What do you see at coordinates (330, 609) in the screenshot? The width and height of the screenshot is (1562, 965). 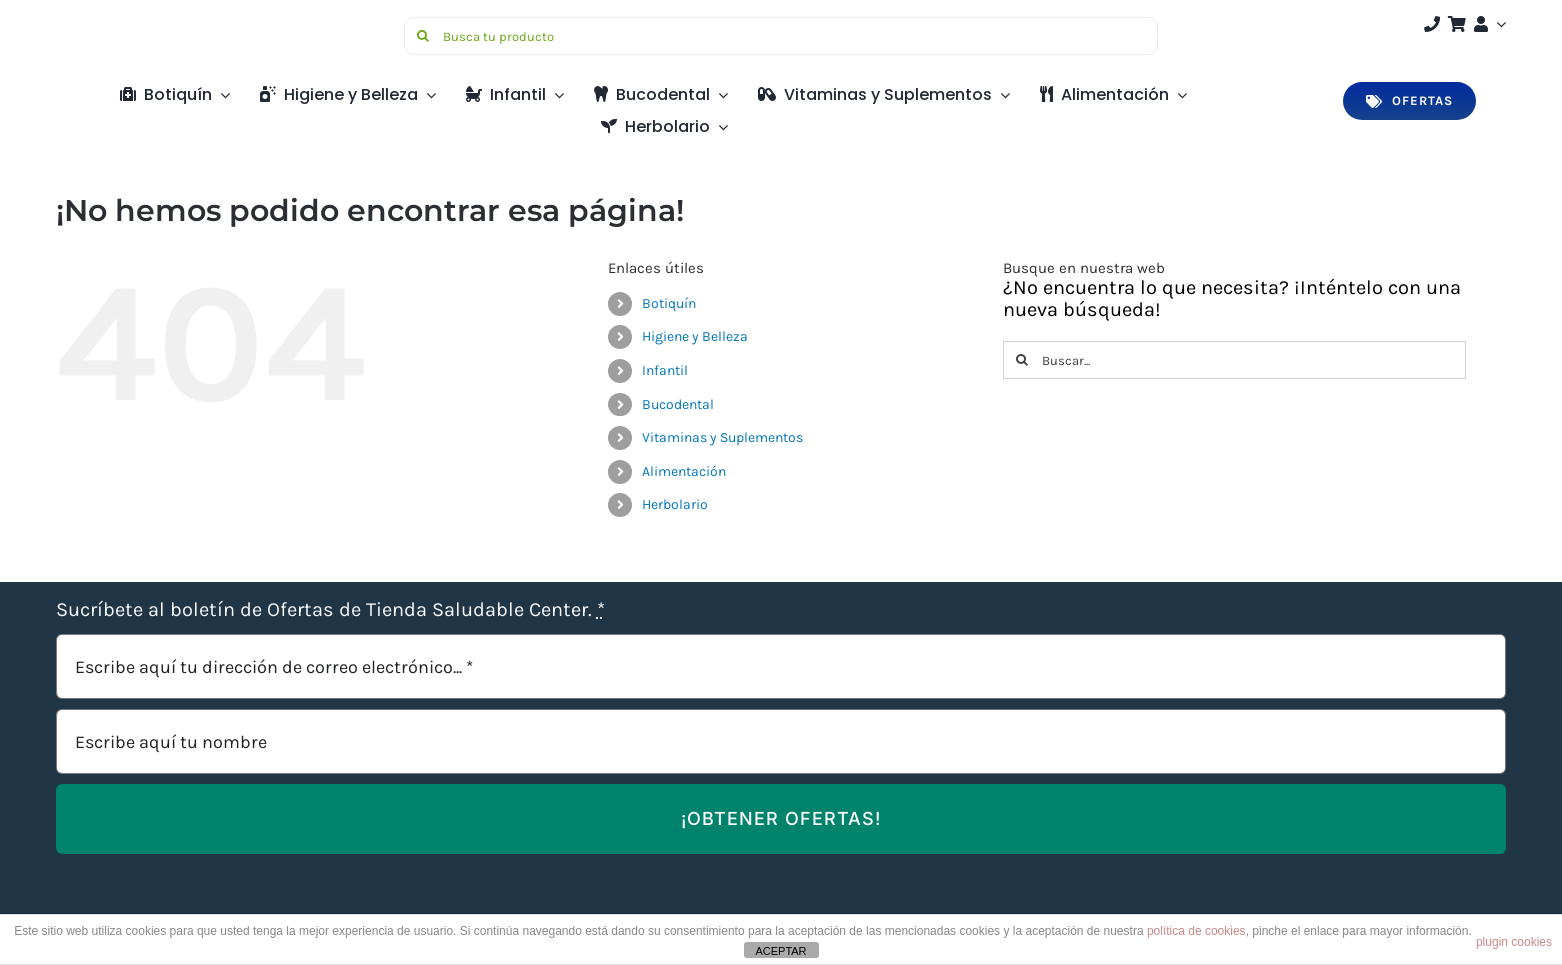 I see `Sucríbete al boletín de Ofertas de Tienda Saludable Center.` at bounding box center [330, 609].